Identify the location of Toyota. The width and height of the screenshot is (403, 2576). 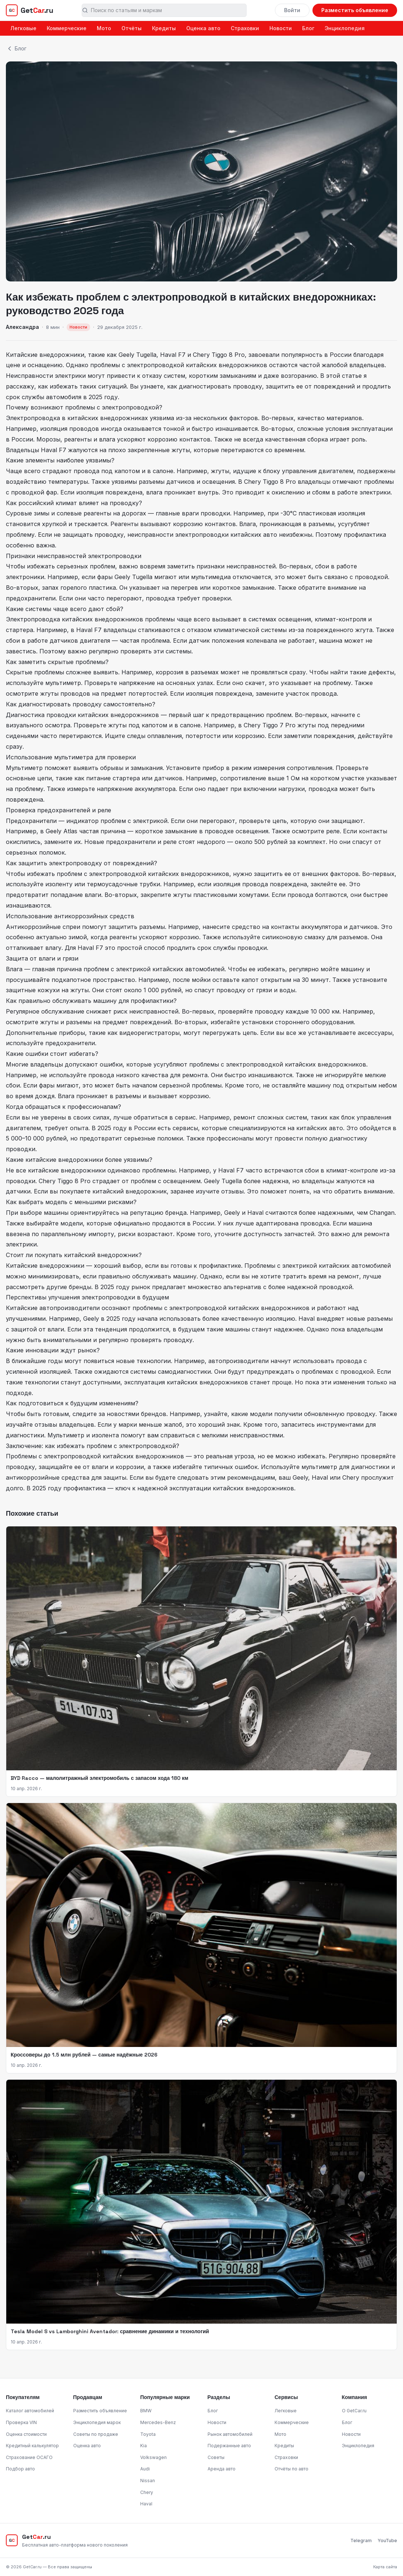
(148, 2434).